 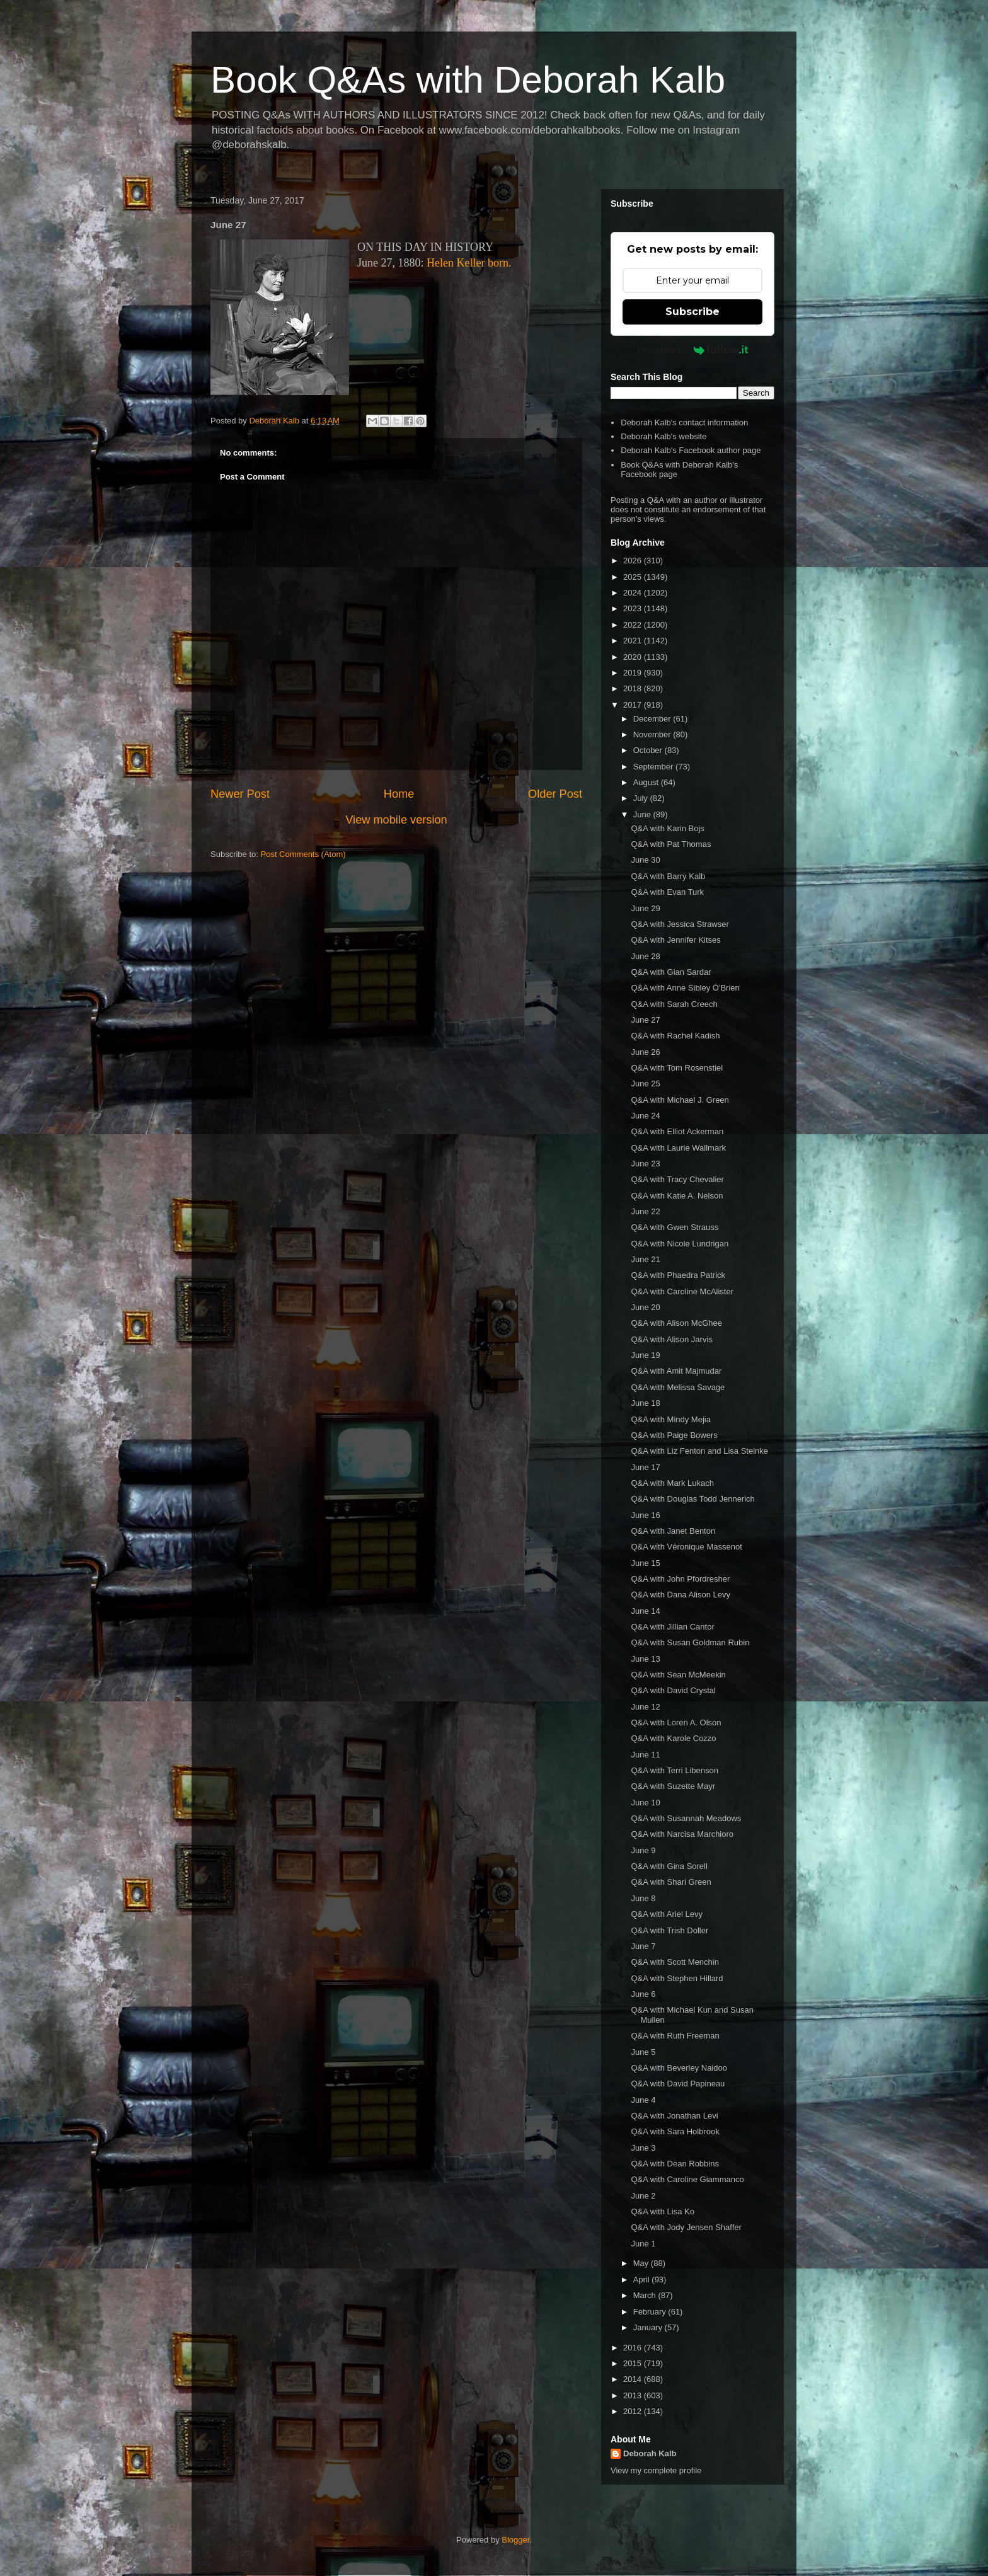 What do you see at coordinates (643, 2052) in the screenshot?
I see `June 5` at bounding box center [643, 2052].